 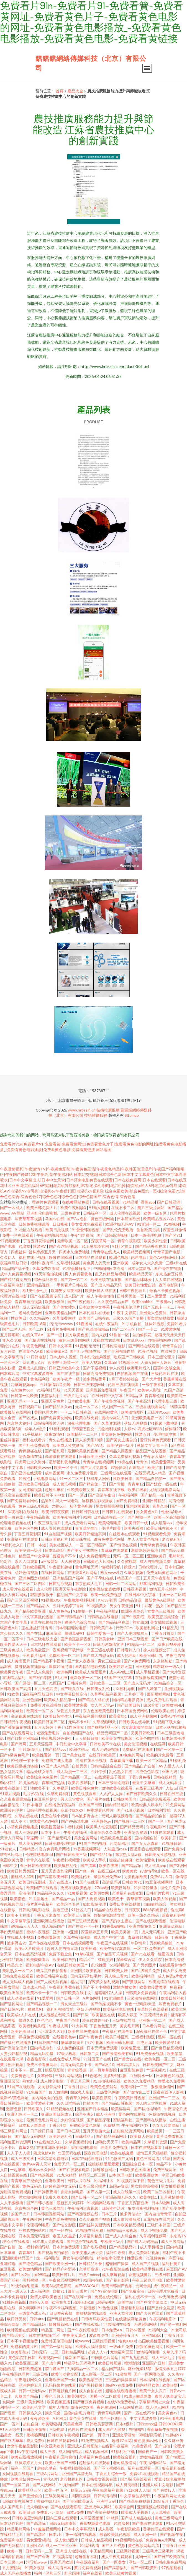 What do you see at coordinates (165, 2169) in the screenshot?
I see `免费三级网址` at bounding box center [165, 2169].